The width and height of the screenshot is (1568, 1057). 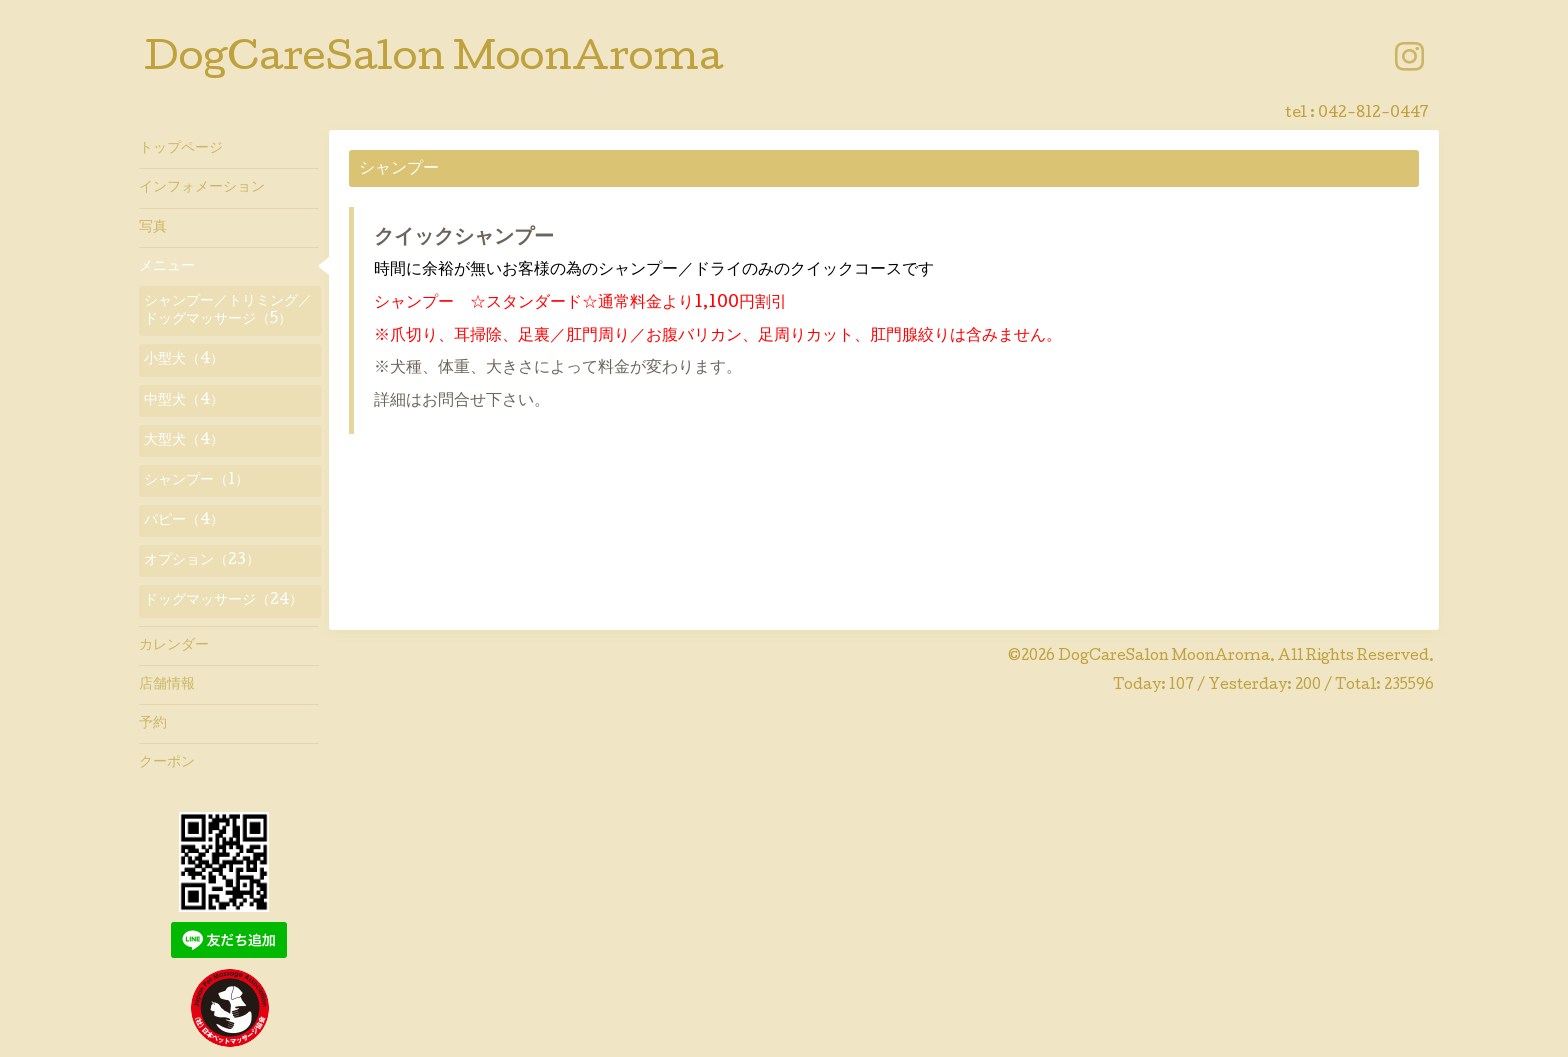 I want to click on 小型犬（4）, so click(x=184, y=360).